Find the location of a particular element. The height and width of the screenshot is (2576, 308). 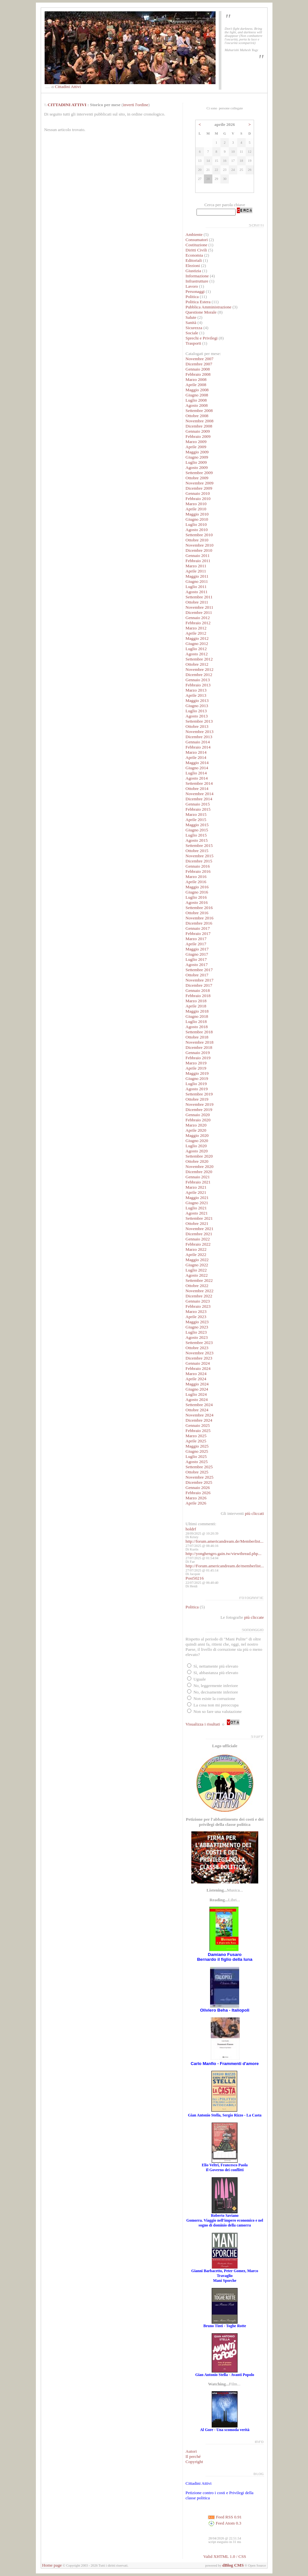

Post50216 is located at coordinates (195, 1578).